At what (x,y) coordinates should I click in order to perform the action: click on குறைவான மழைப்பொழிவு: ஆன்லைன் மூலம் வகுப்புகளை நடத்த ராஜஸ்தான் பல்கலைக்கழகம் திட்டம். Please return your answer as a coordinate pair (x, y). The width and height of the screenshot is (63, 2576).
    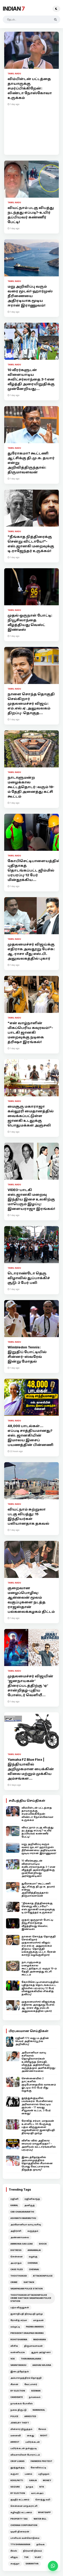
    Looking at the image, I should click on (31, 1600).